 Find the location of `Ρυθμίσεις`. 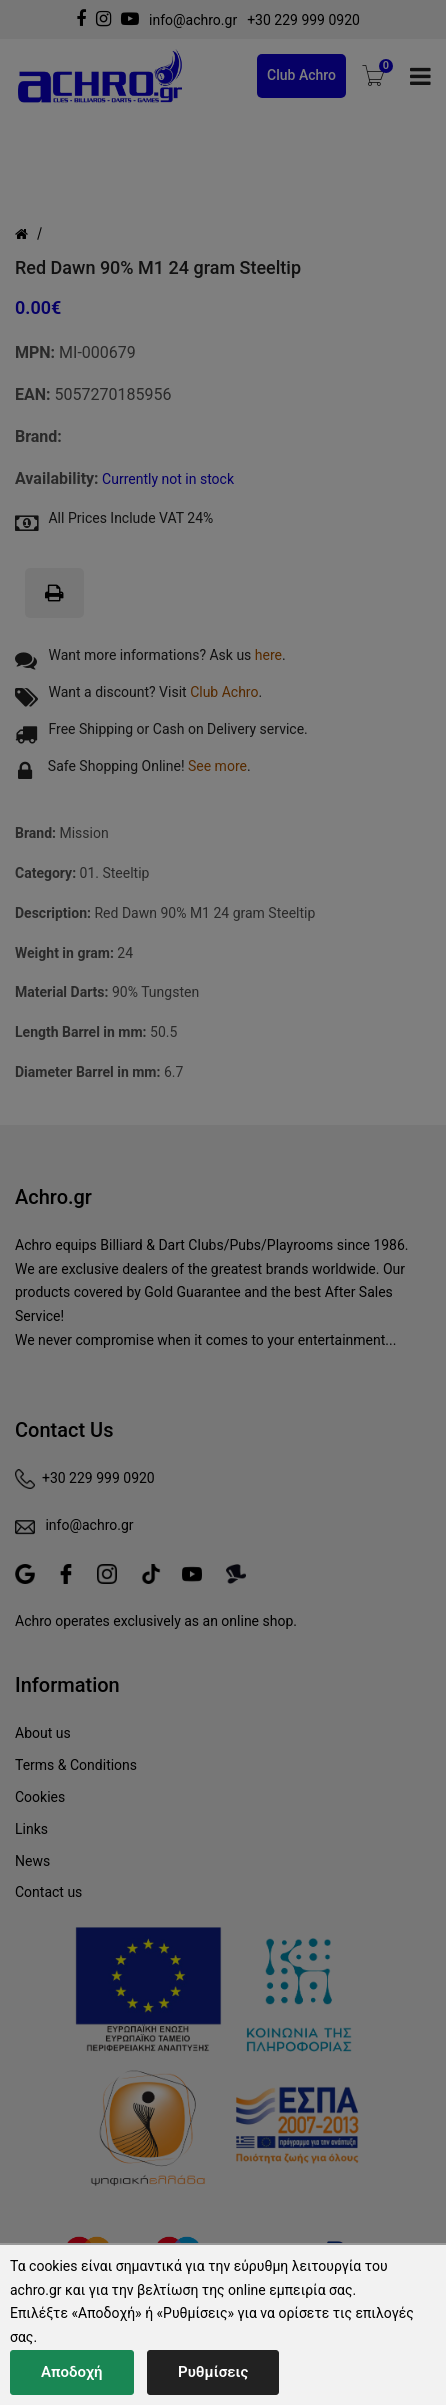

Ρυθμίσεις is located at coordinates (213, 2372).